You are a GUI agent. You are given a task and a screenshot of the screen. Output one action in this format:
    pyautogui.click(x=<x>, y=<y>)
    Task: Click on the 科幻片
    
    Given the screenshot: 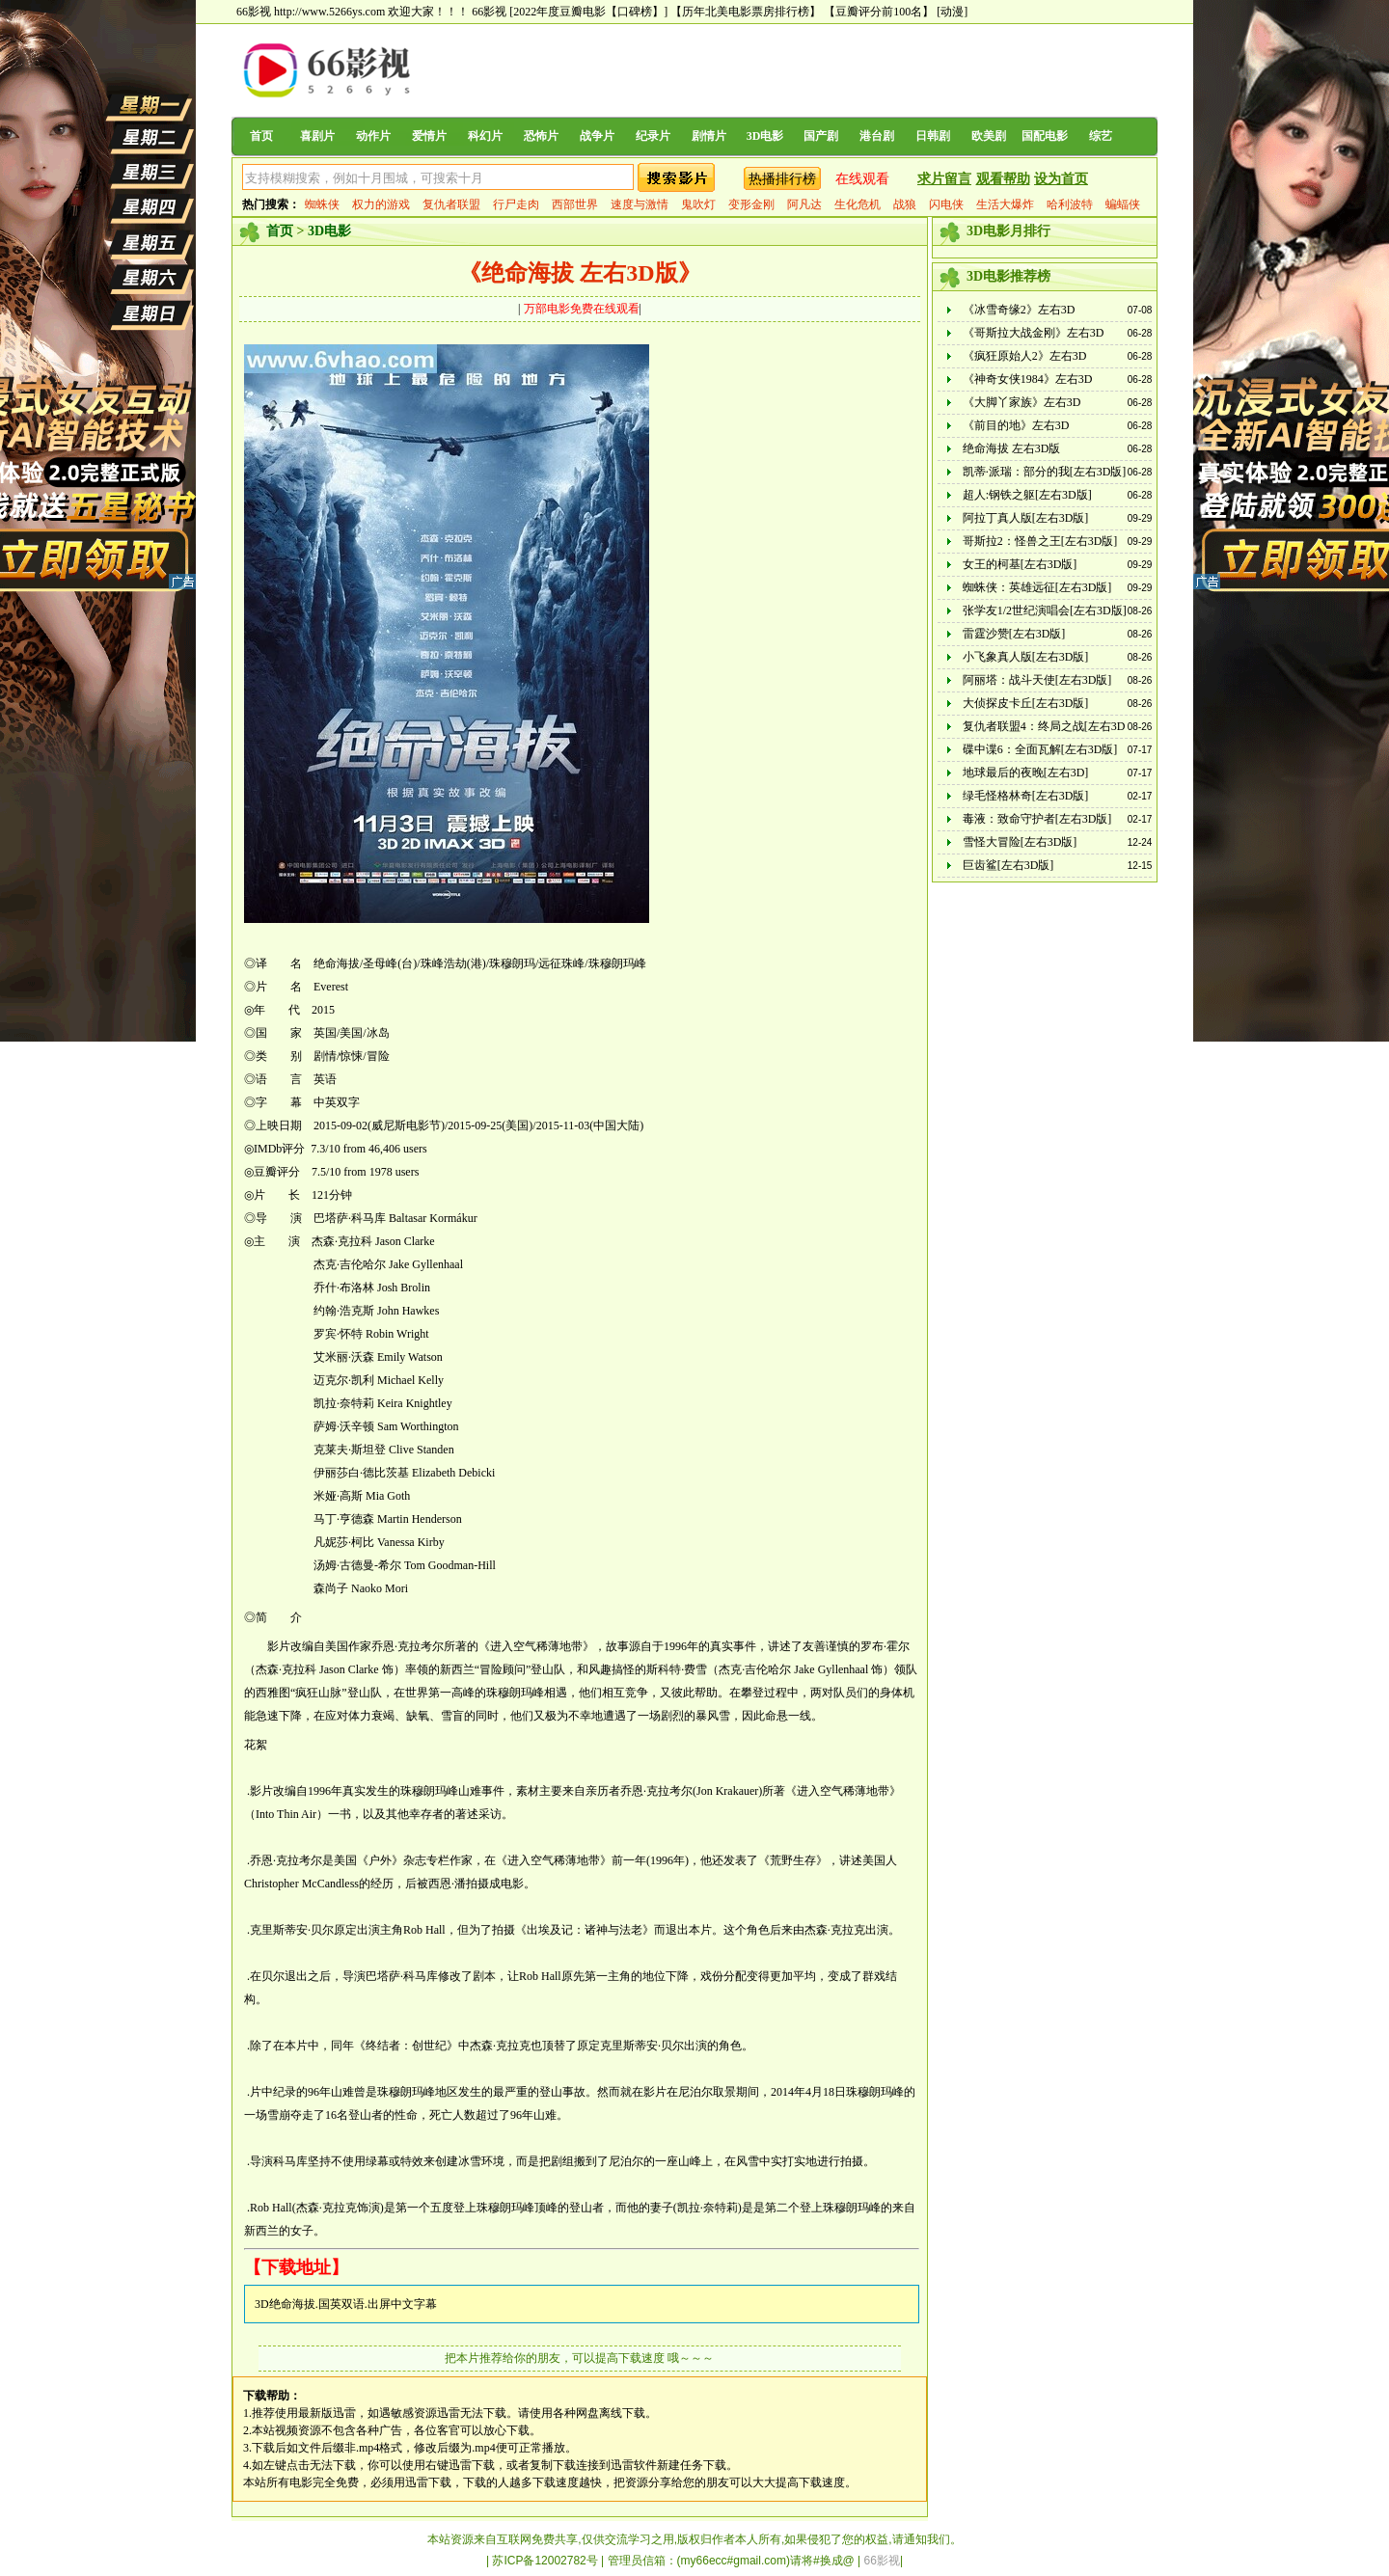 What is the action you would take?
    pyautogui.click(x=485, y=136)
    